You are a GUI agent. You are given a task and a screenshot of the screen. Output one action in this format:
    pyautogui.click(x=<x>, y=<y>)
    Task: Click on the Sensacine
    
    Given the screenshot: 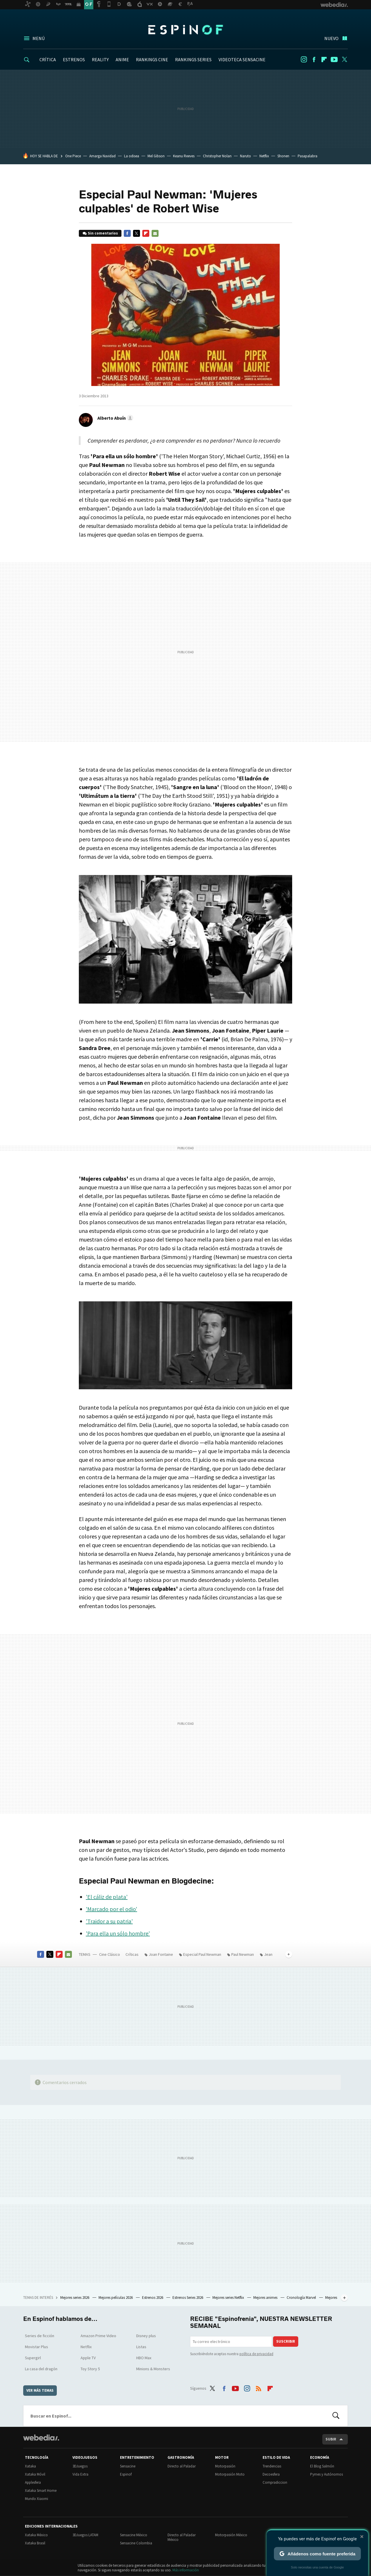 What is the action you would take?
    pyautogui.click(x=127, y=2466)
    